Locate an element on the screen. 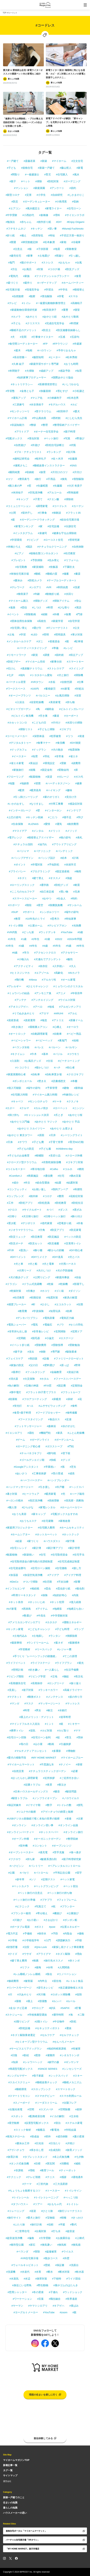 The height and width of the screenshot is (2576, 90). #自転車 is located at coordinates (35, 1074).